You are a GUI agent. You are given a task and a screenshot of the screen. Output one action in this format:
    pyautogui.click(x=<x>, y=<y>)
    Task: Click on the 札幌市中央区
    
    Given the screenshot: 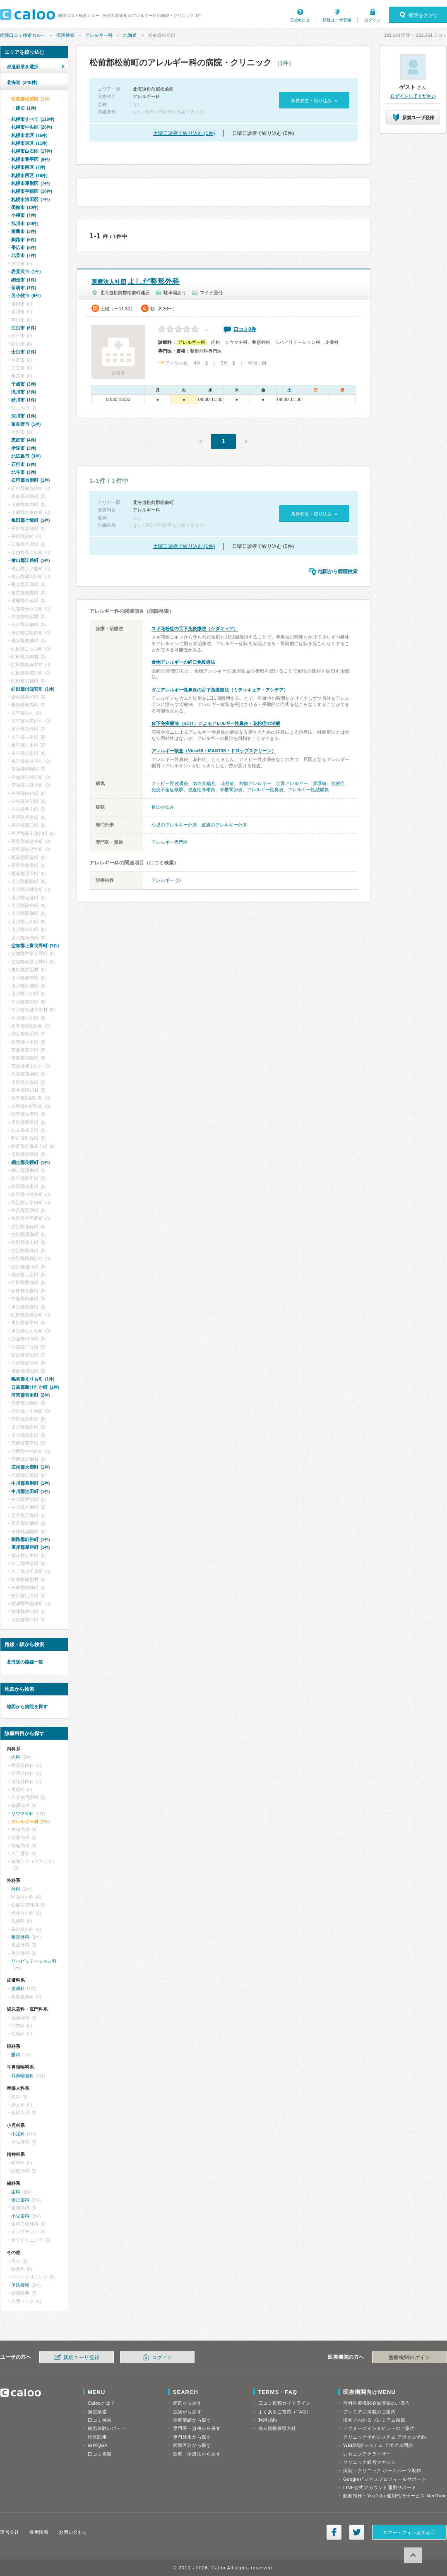 What is the action you would take?
    pyautogui.click(x=31, y=127)
    